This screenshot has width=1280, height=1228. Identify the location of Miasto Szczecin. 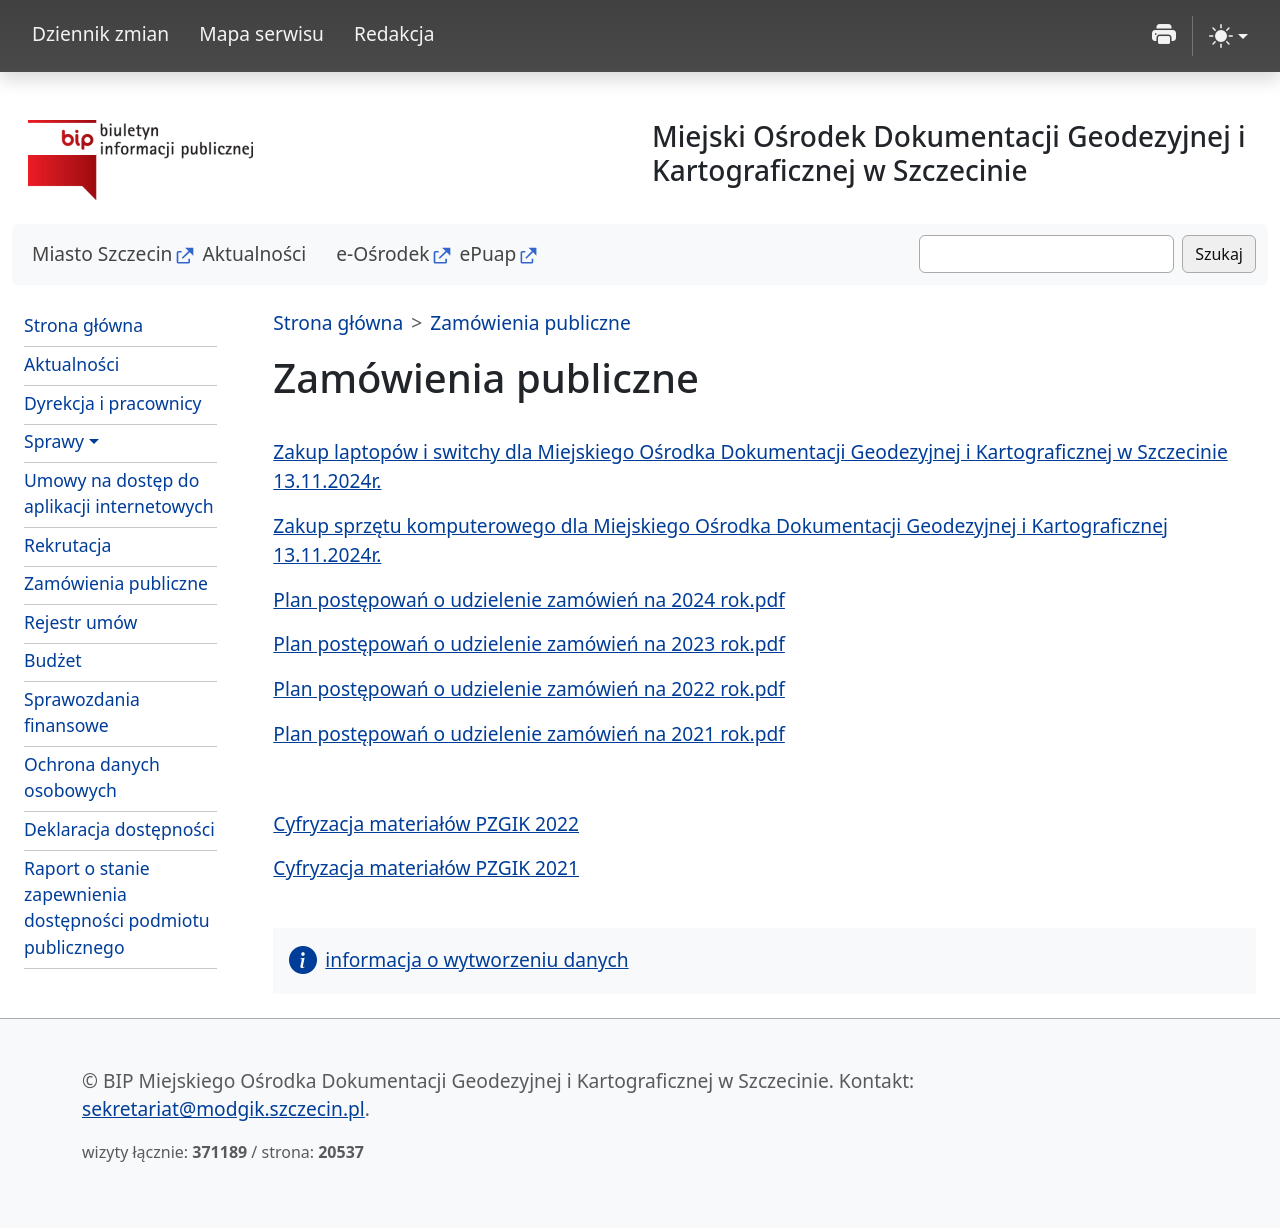
(102, 253).